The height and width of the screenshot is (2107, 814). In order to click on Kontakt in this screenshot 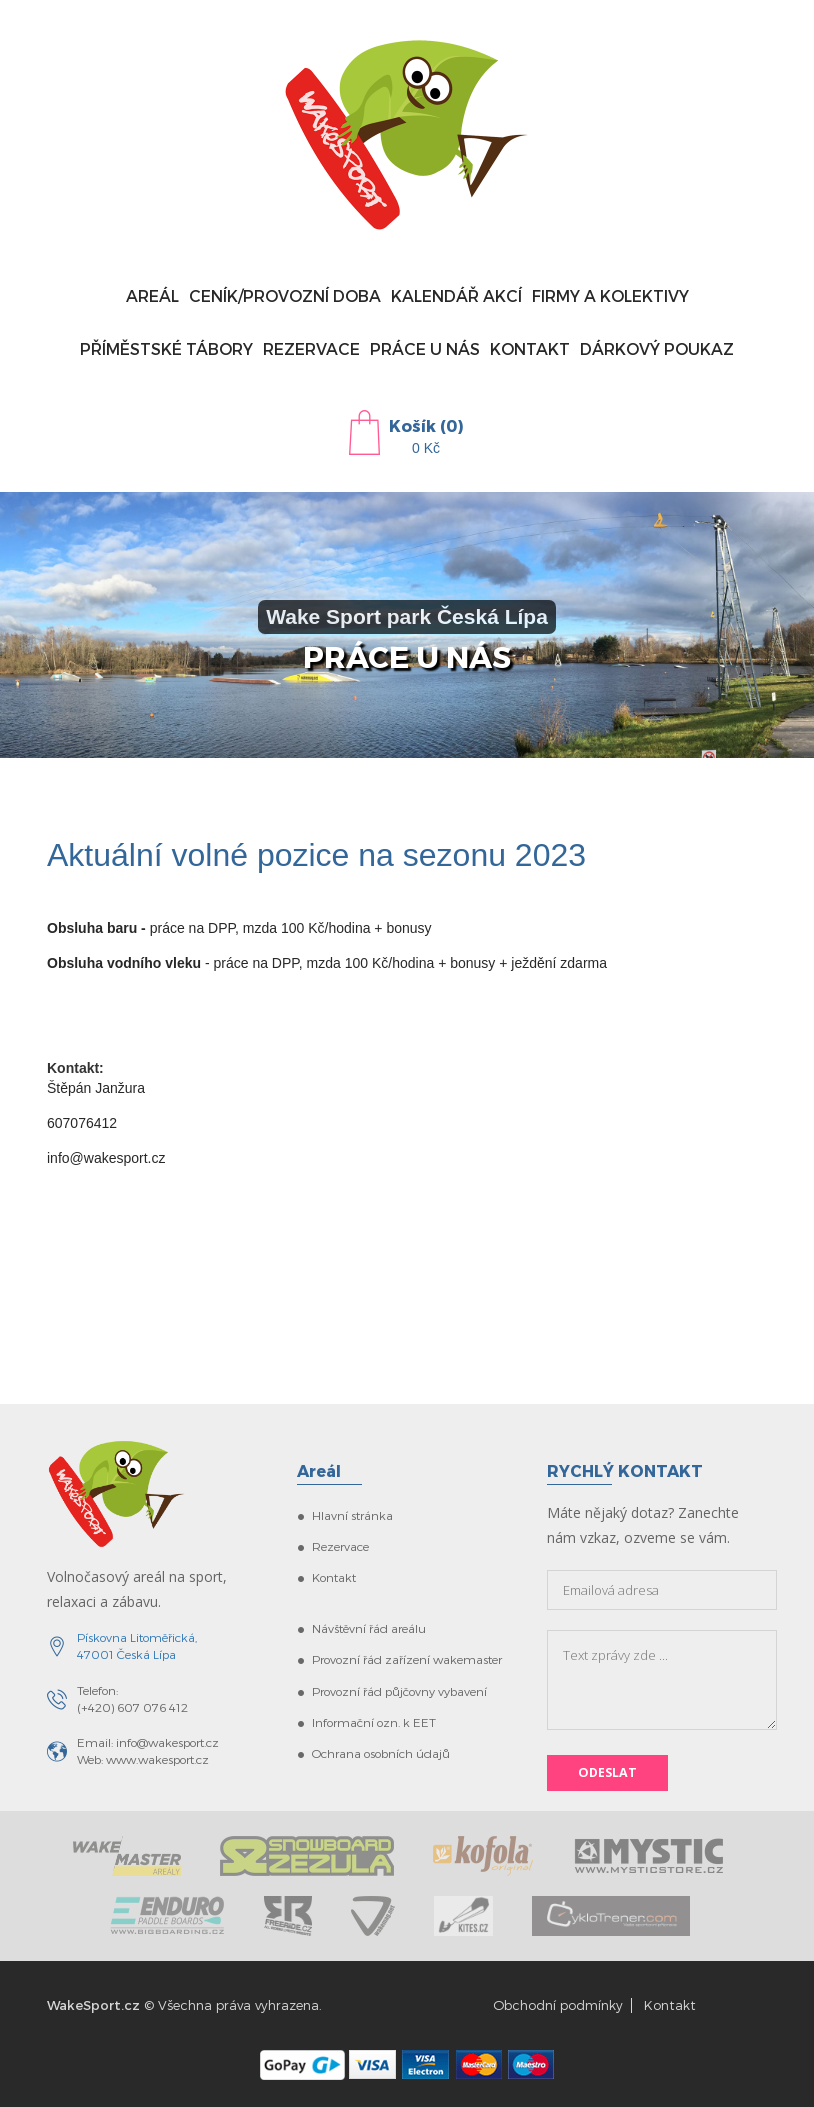, I will do `click(530, 348)`.